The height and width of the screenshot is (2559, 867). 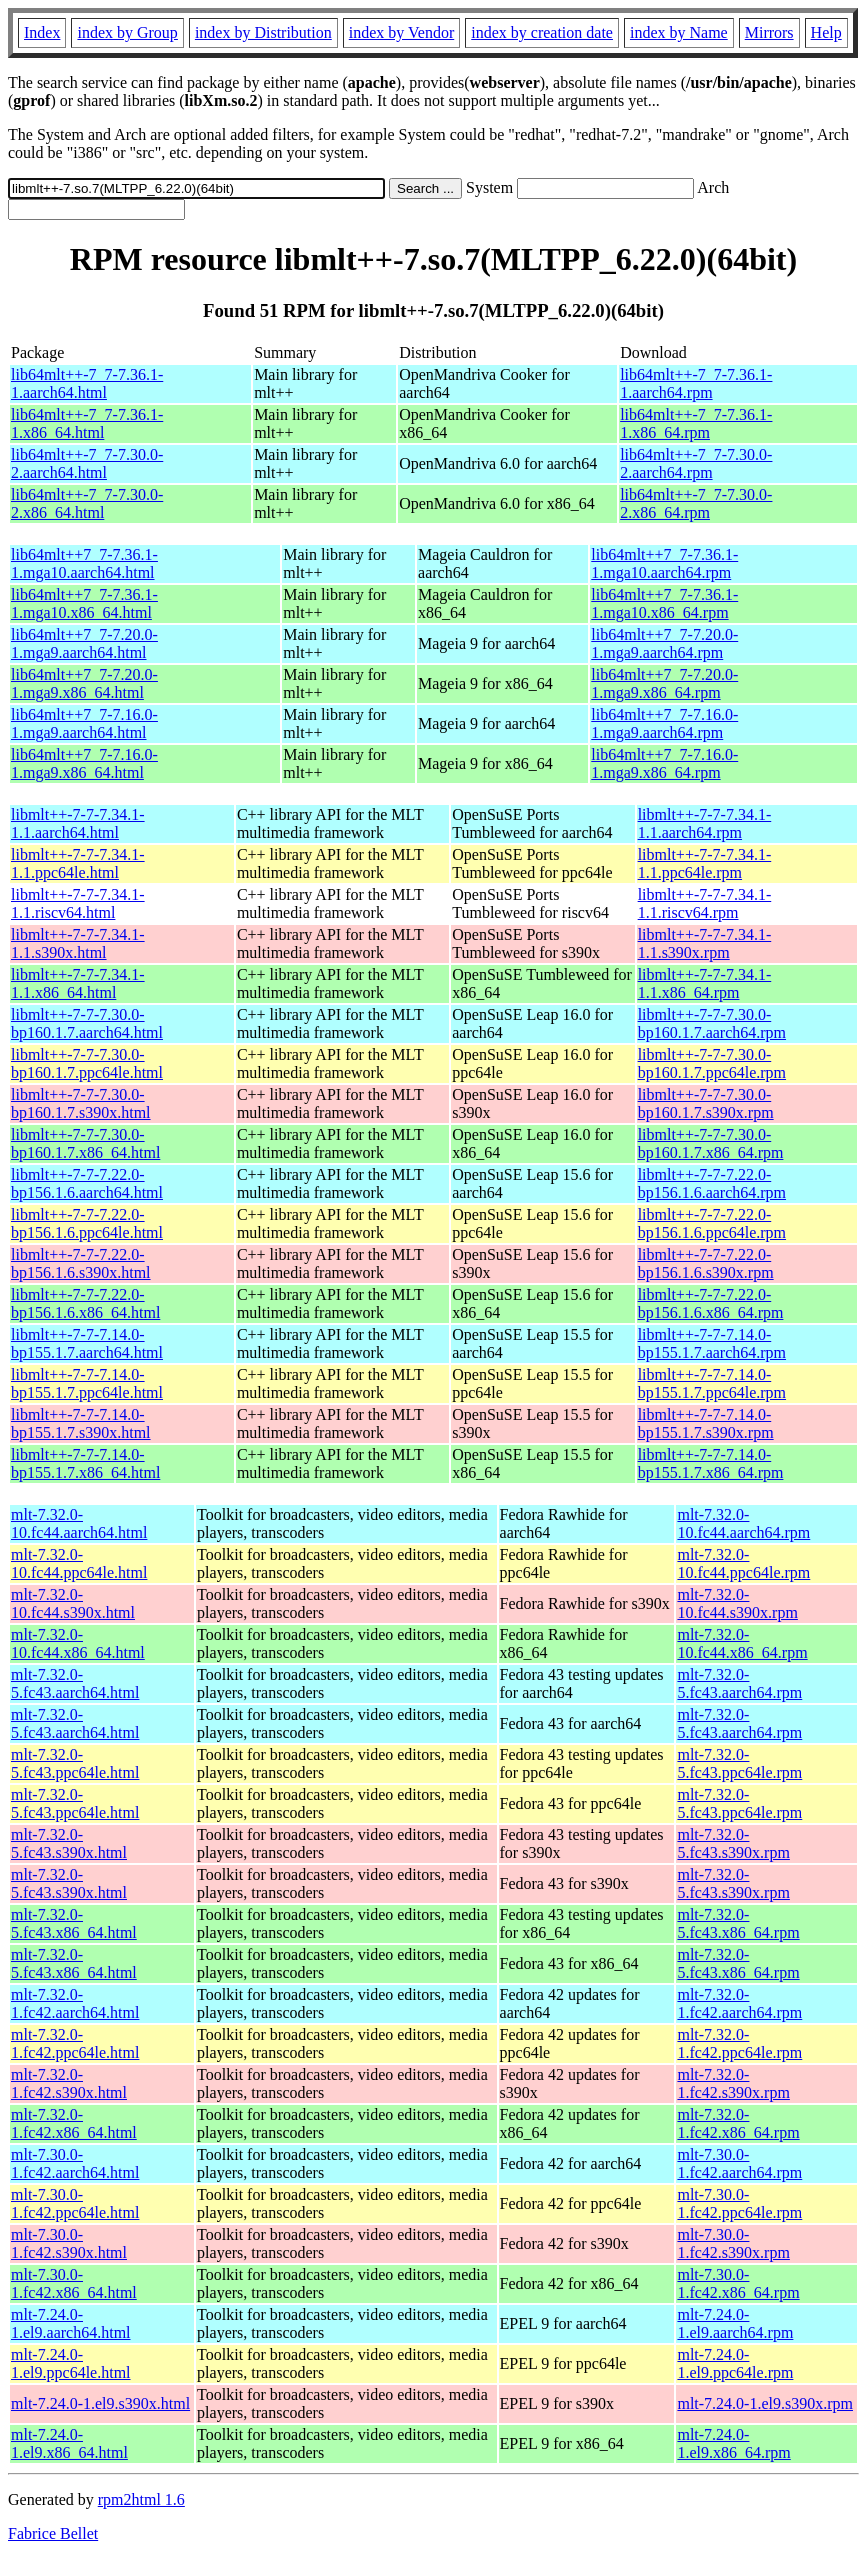 What do you see at coordinates (75, 1763) in the screenshot?
I see `mlt-7.32.0-5.fc43.ppc64le.html` at bounding box center [75, 1763].